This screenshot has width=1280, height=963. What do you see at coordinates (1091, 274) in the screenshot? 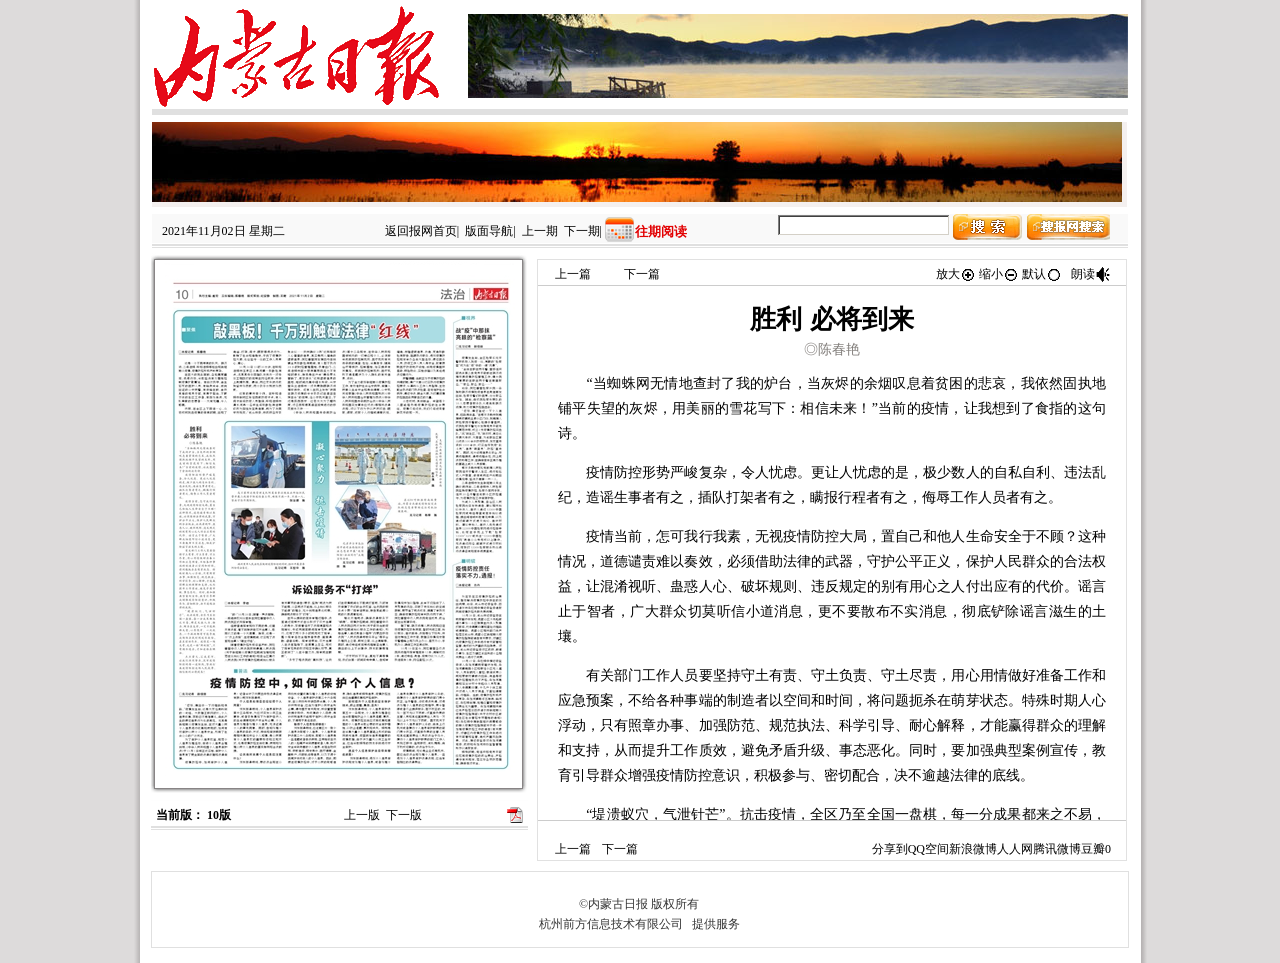
I see `朗读` at bounding box center [1091, 274].